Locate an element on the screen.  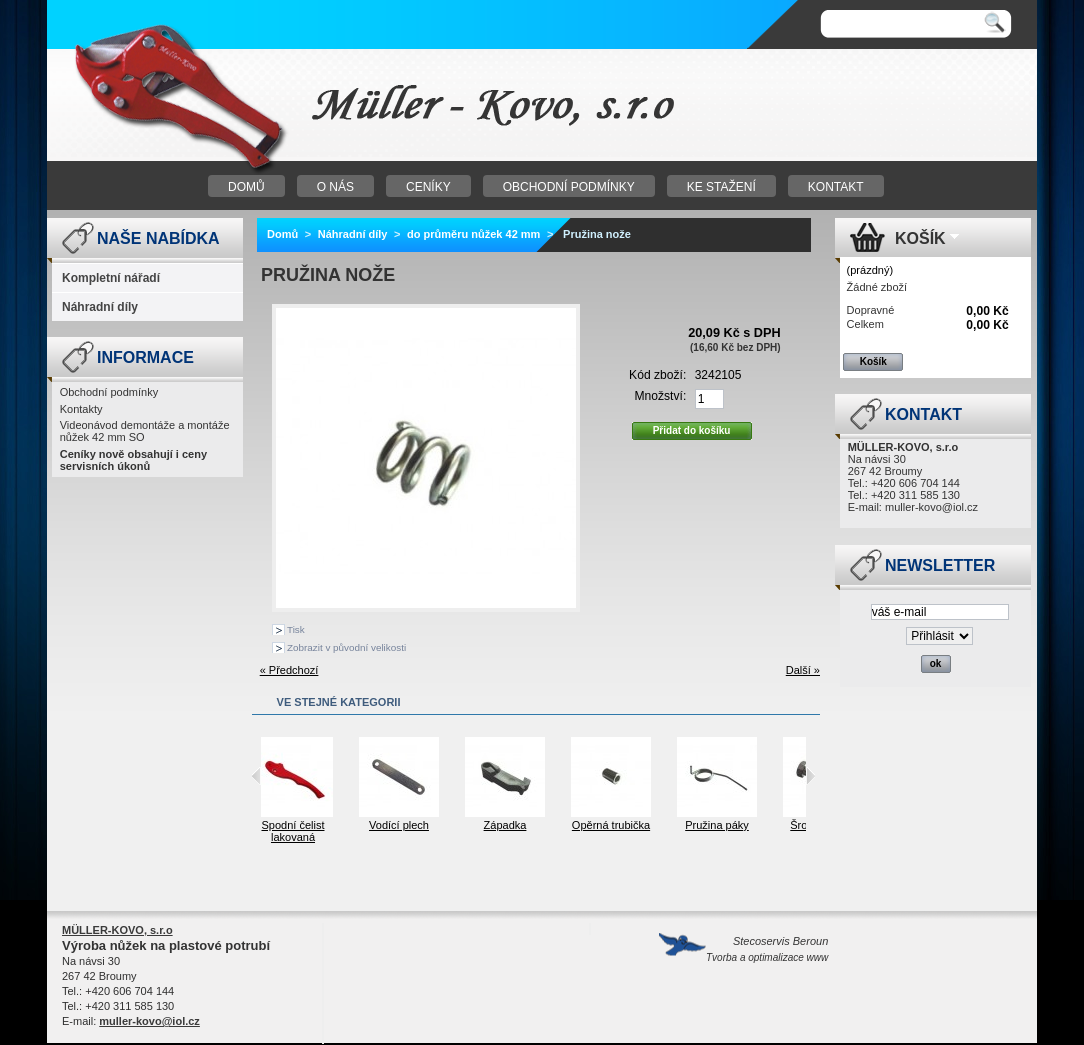
Previous is located at coordinates (256, 776).